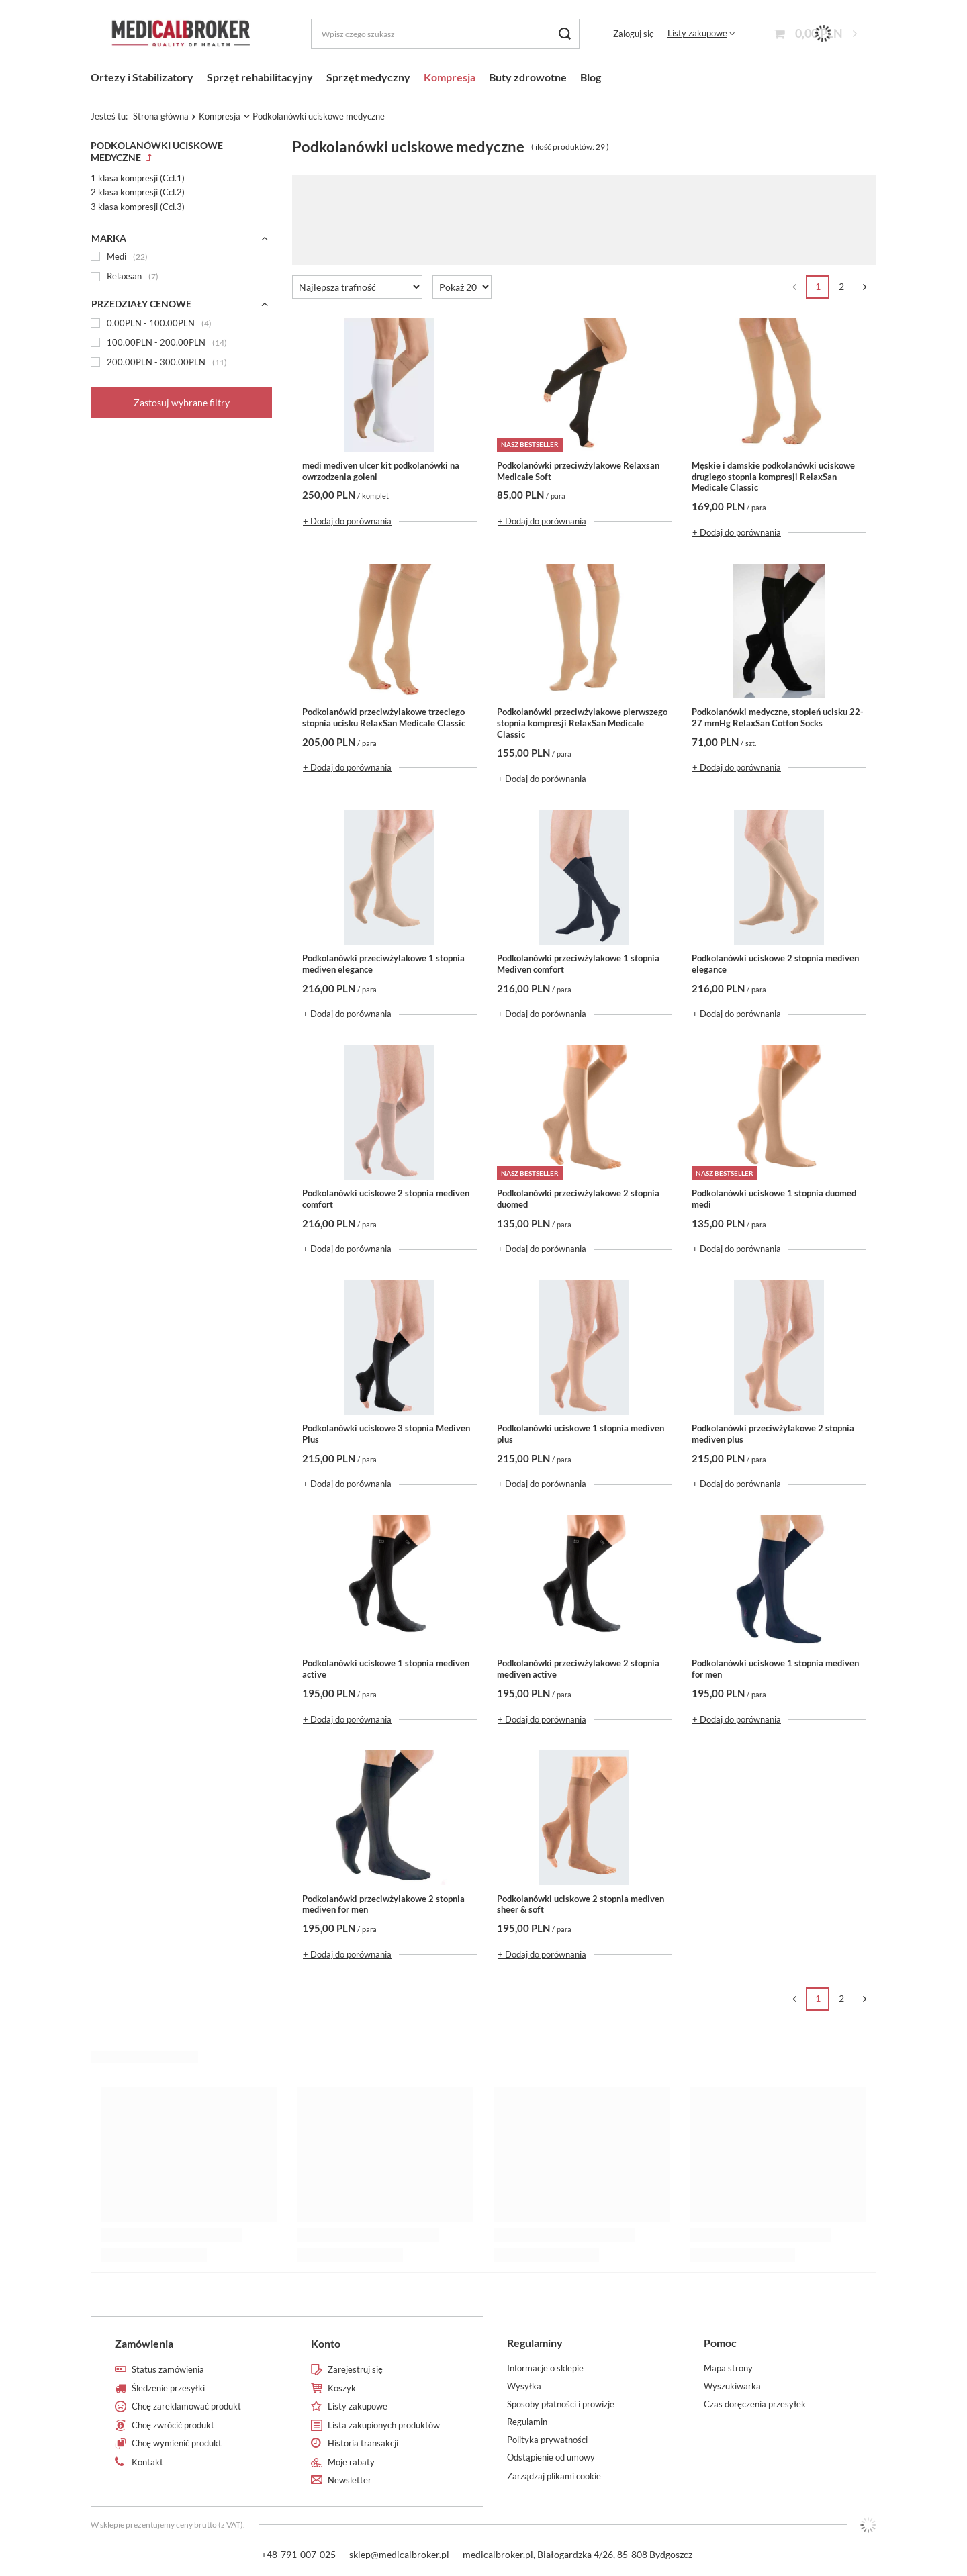  What do you see at coordinates (383, 717) in the screenshot?
I see `Podkolanówki przeciwżylakowe trzeciego stopnia ucisku RelaxSan Medicale Classic` at bounding box center [383, 717].